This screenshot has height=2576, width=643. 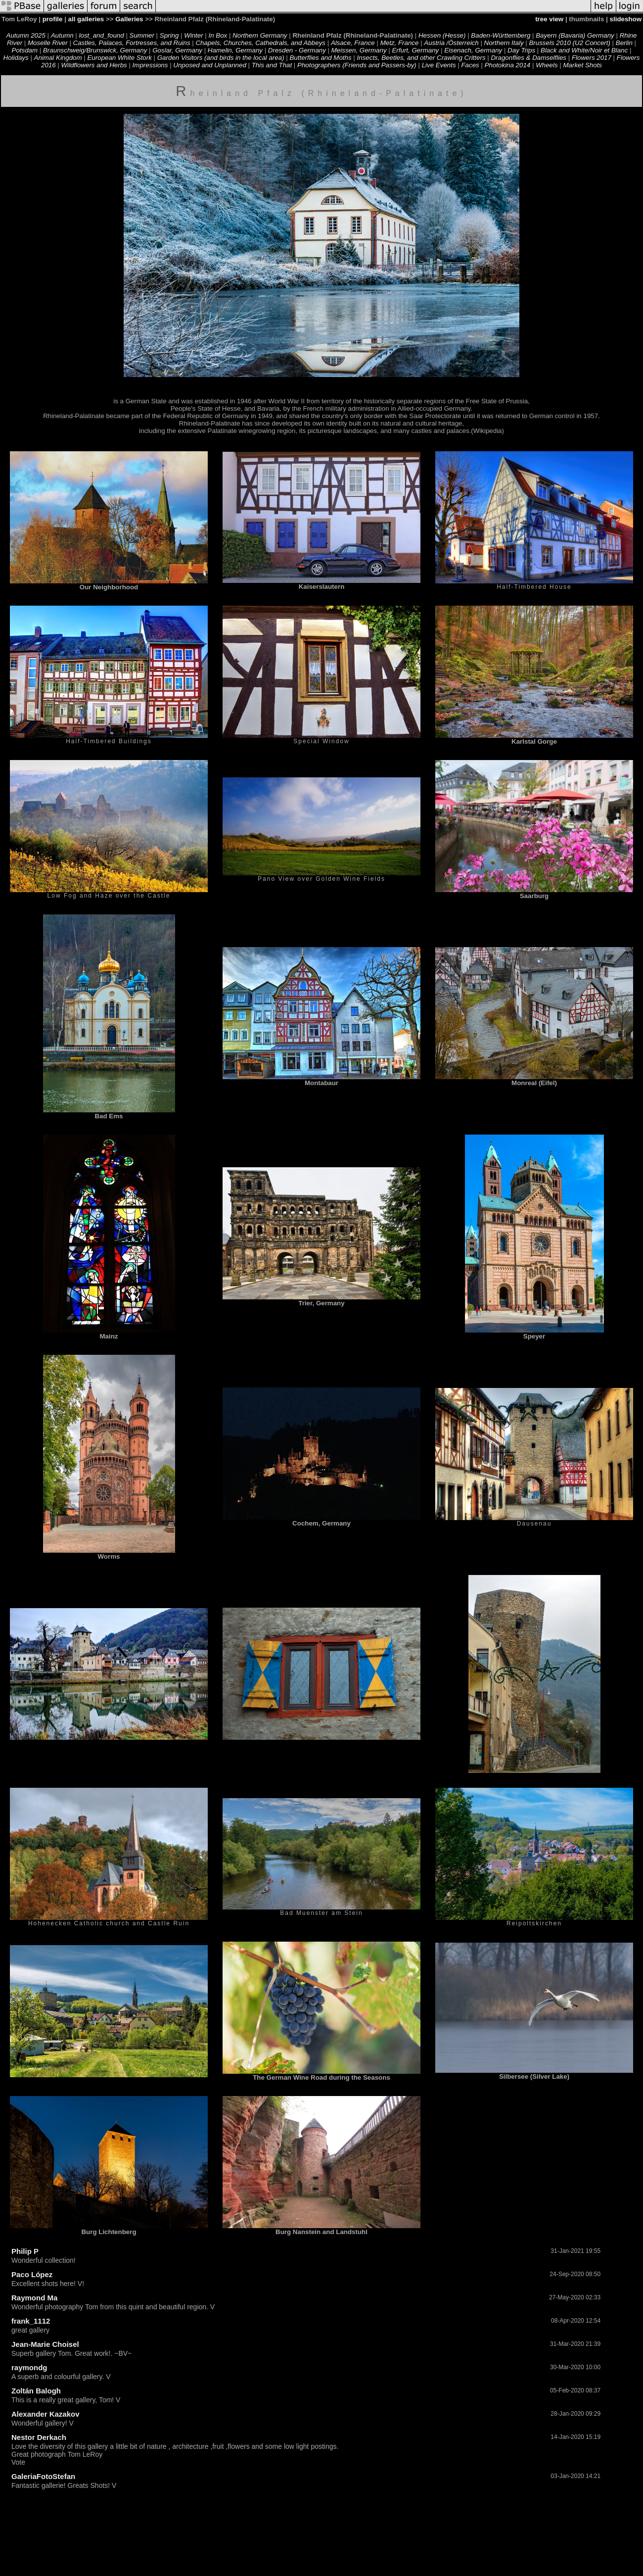 What do you see at coordinates (439, 65) in the screenshot?
I see `Live Events` at bounding box center [439, 65].